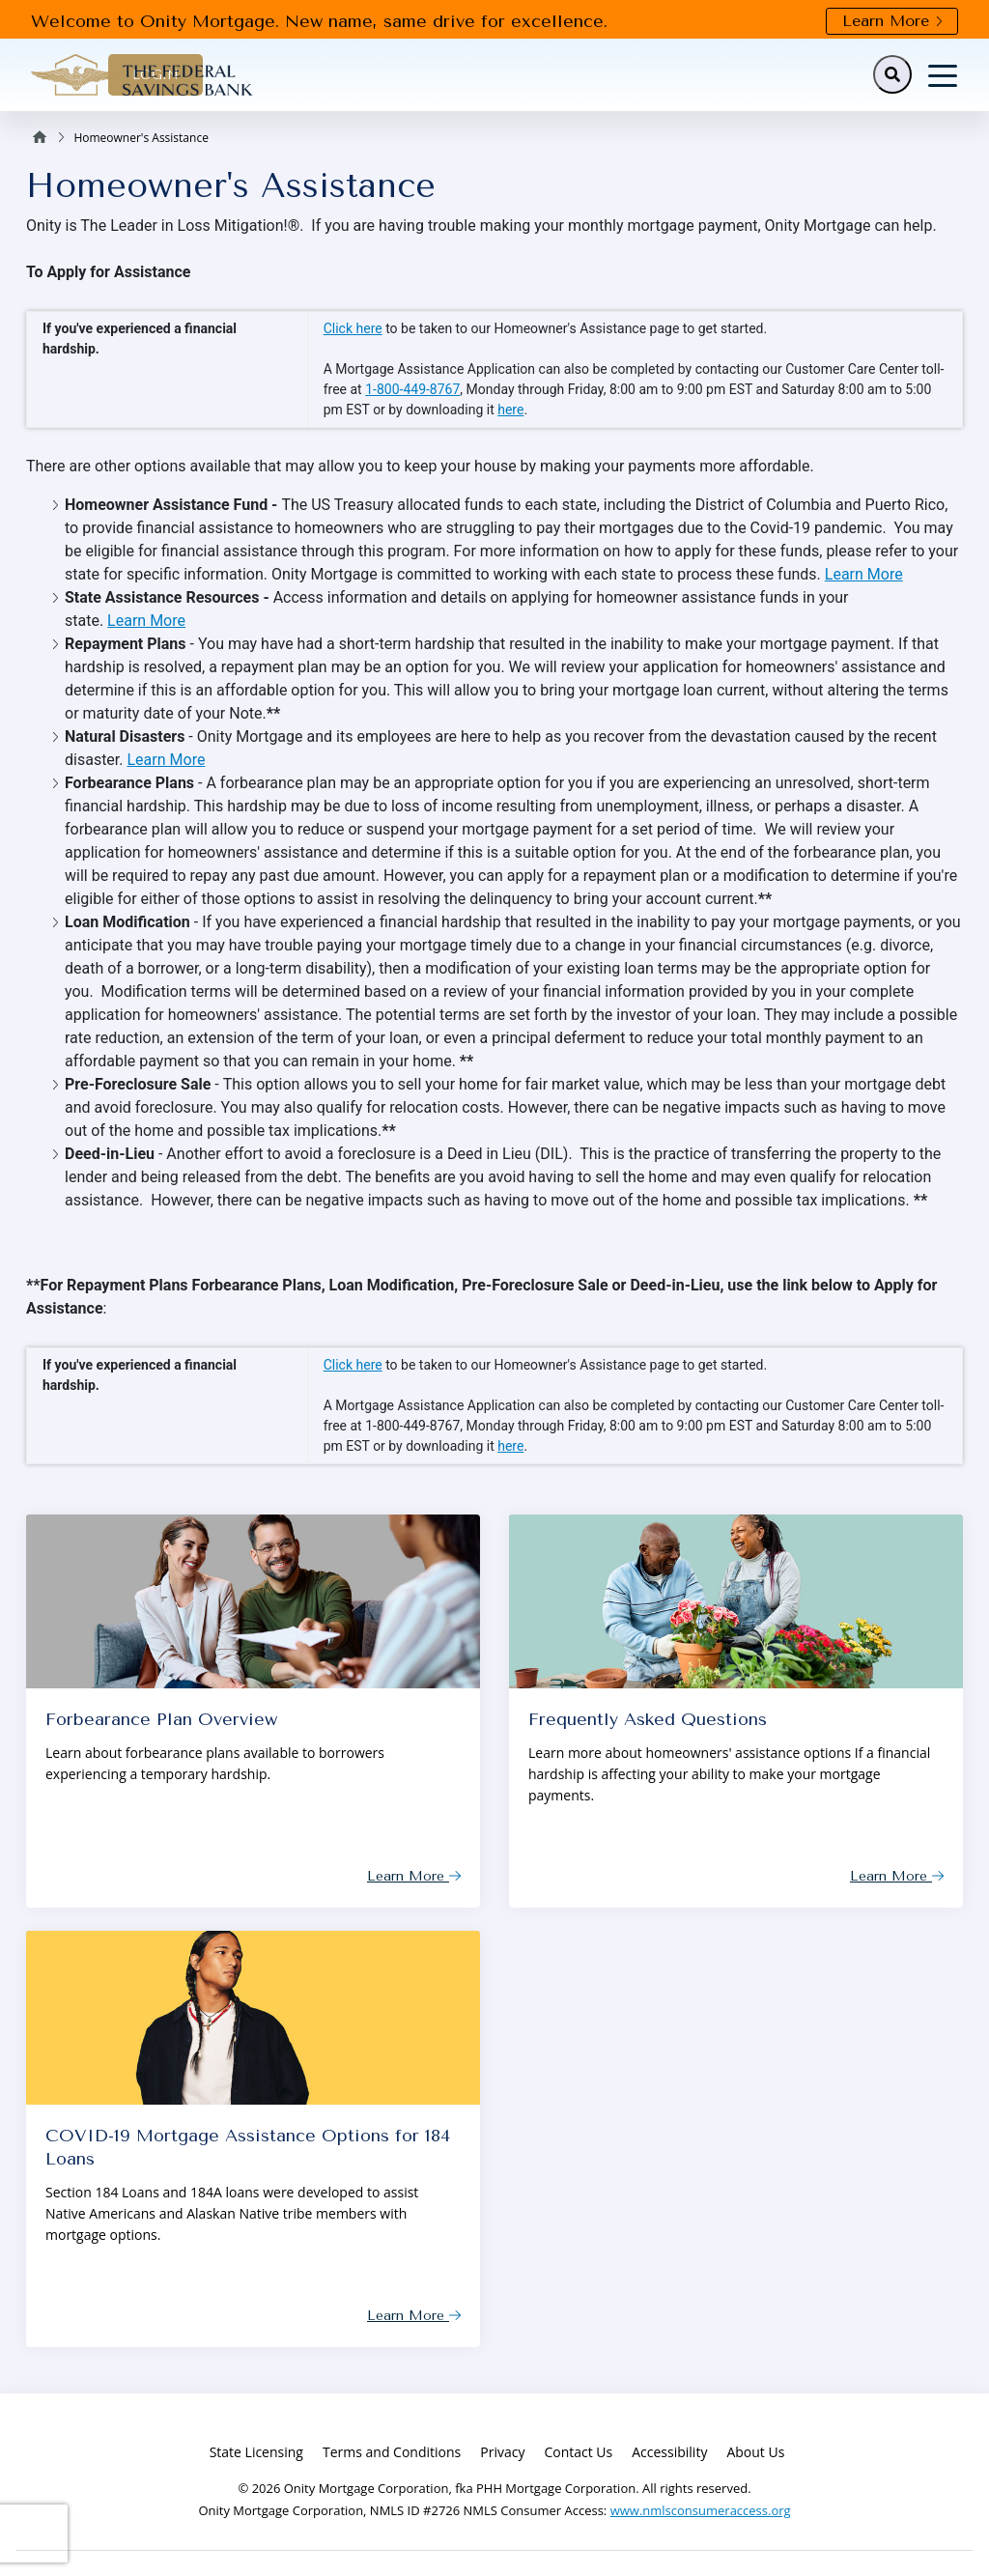 This screenshot has width=989, height=2576. Describe the element at coordinates (942, 74) in the screenshot. I see `[Toggle navigation]` at that location.